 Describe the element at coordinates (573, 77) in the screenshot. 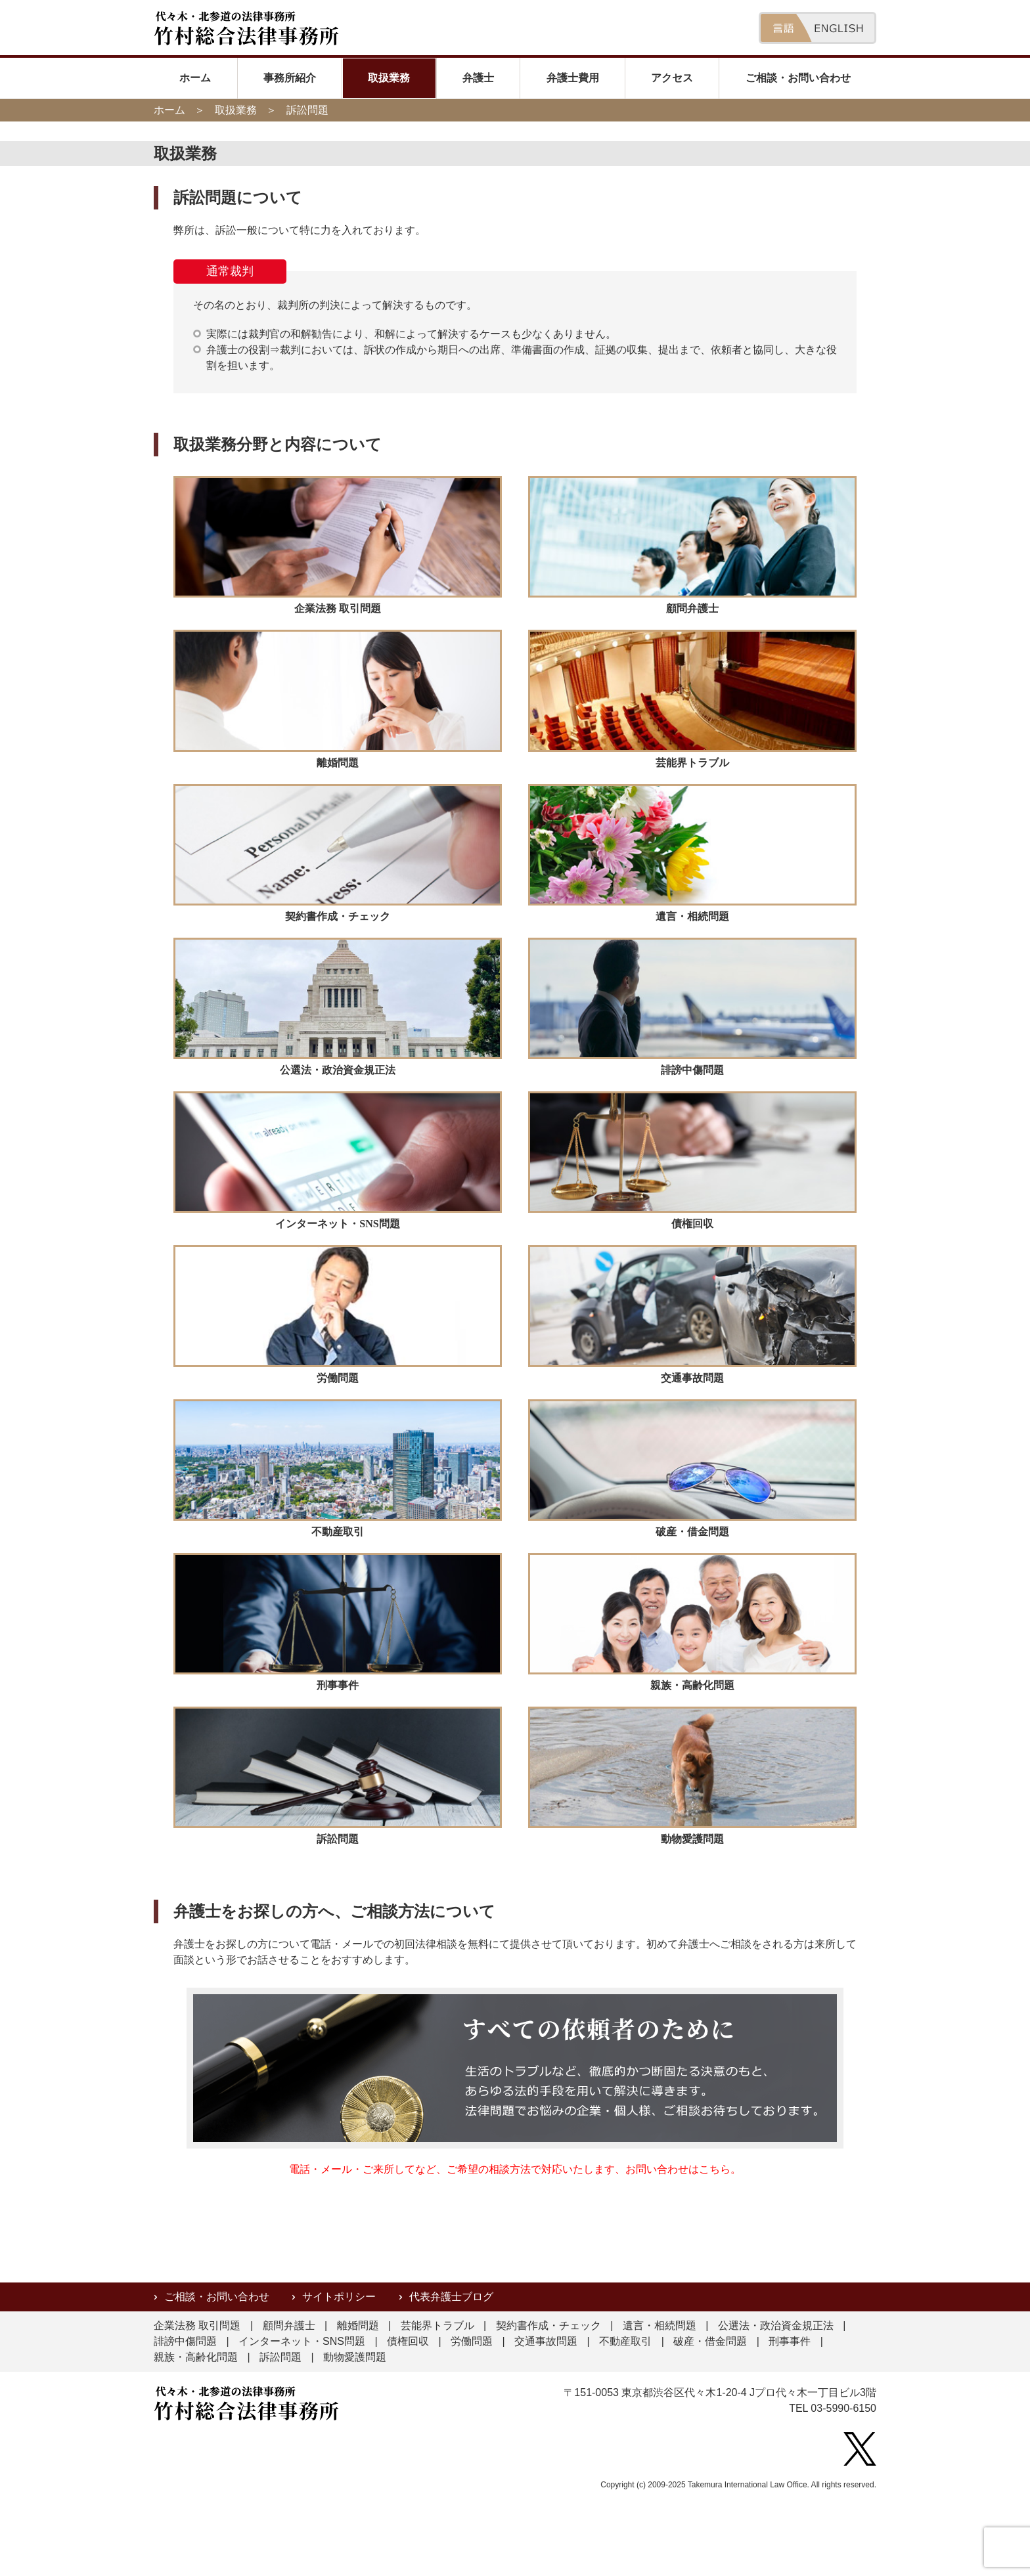

I see `弁護士費用` at that location.